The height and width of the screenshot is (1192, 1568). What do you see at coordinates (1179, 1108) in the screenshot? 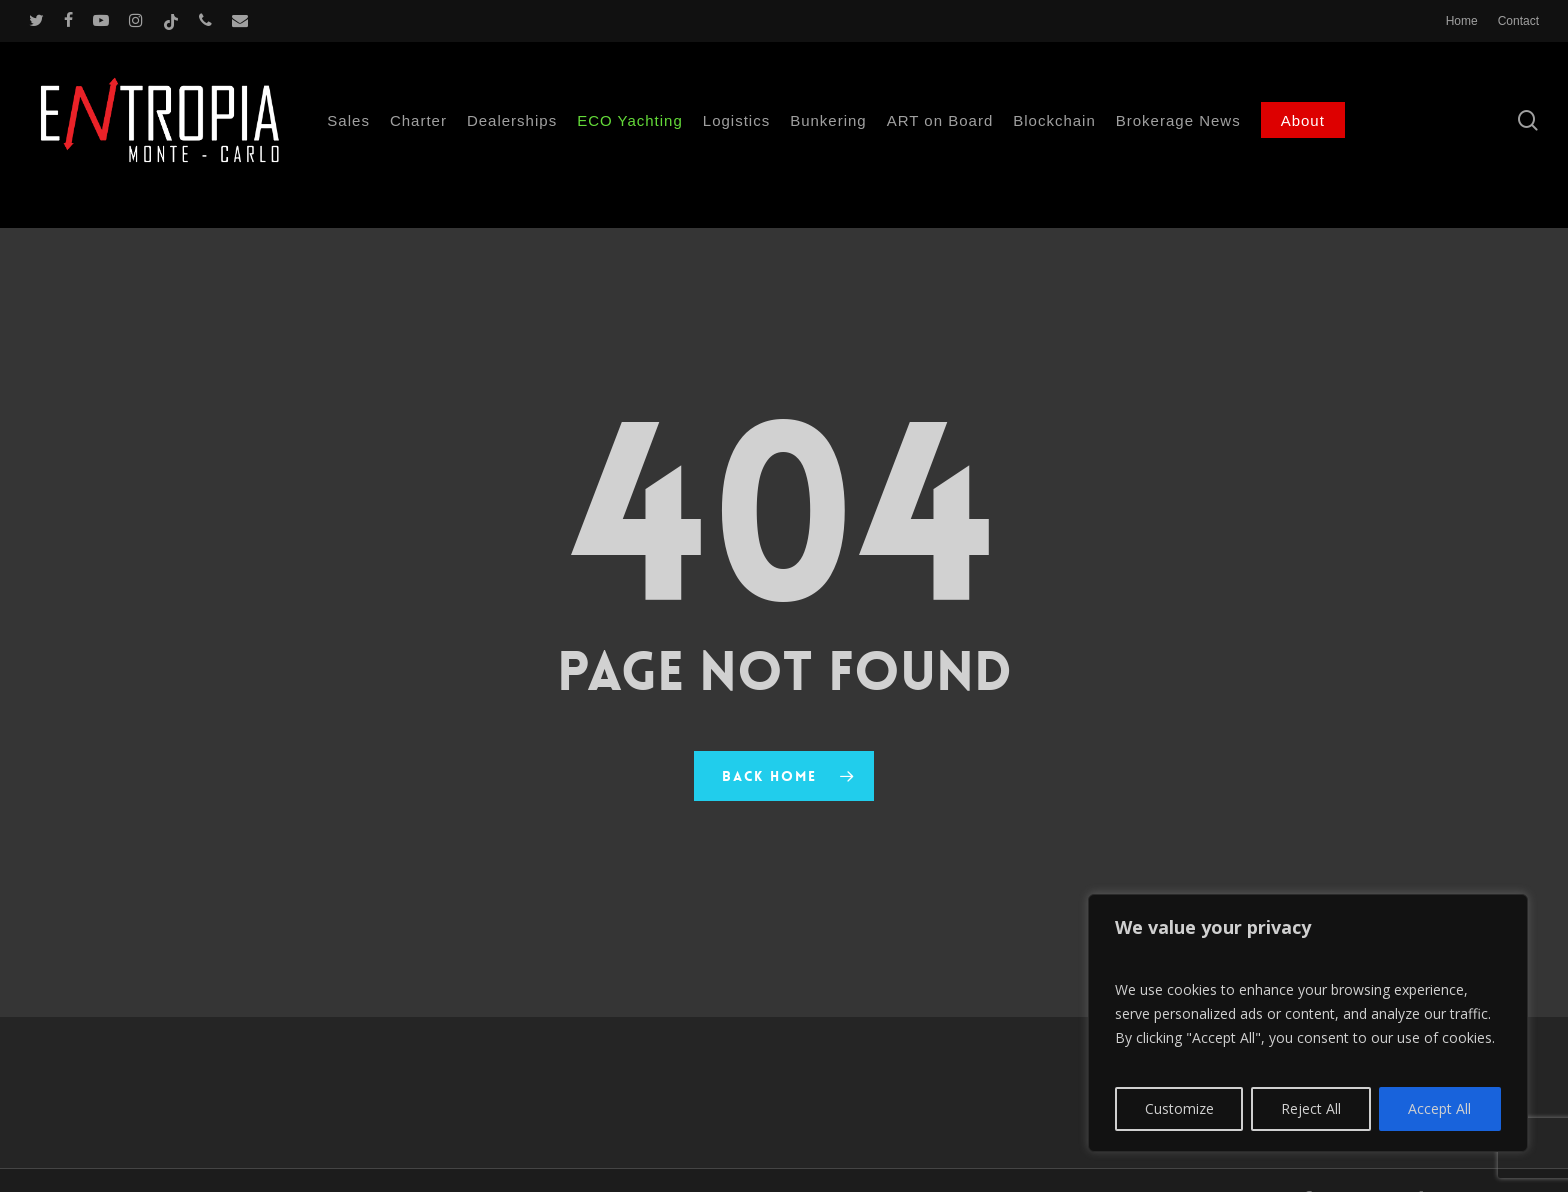
I see `Customize` at bounding box center [1179, 1108].